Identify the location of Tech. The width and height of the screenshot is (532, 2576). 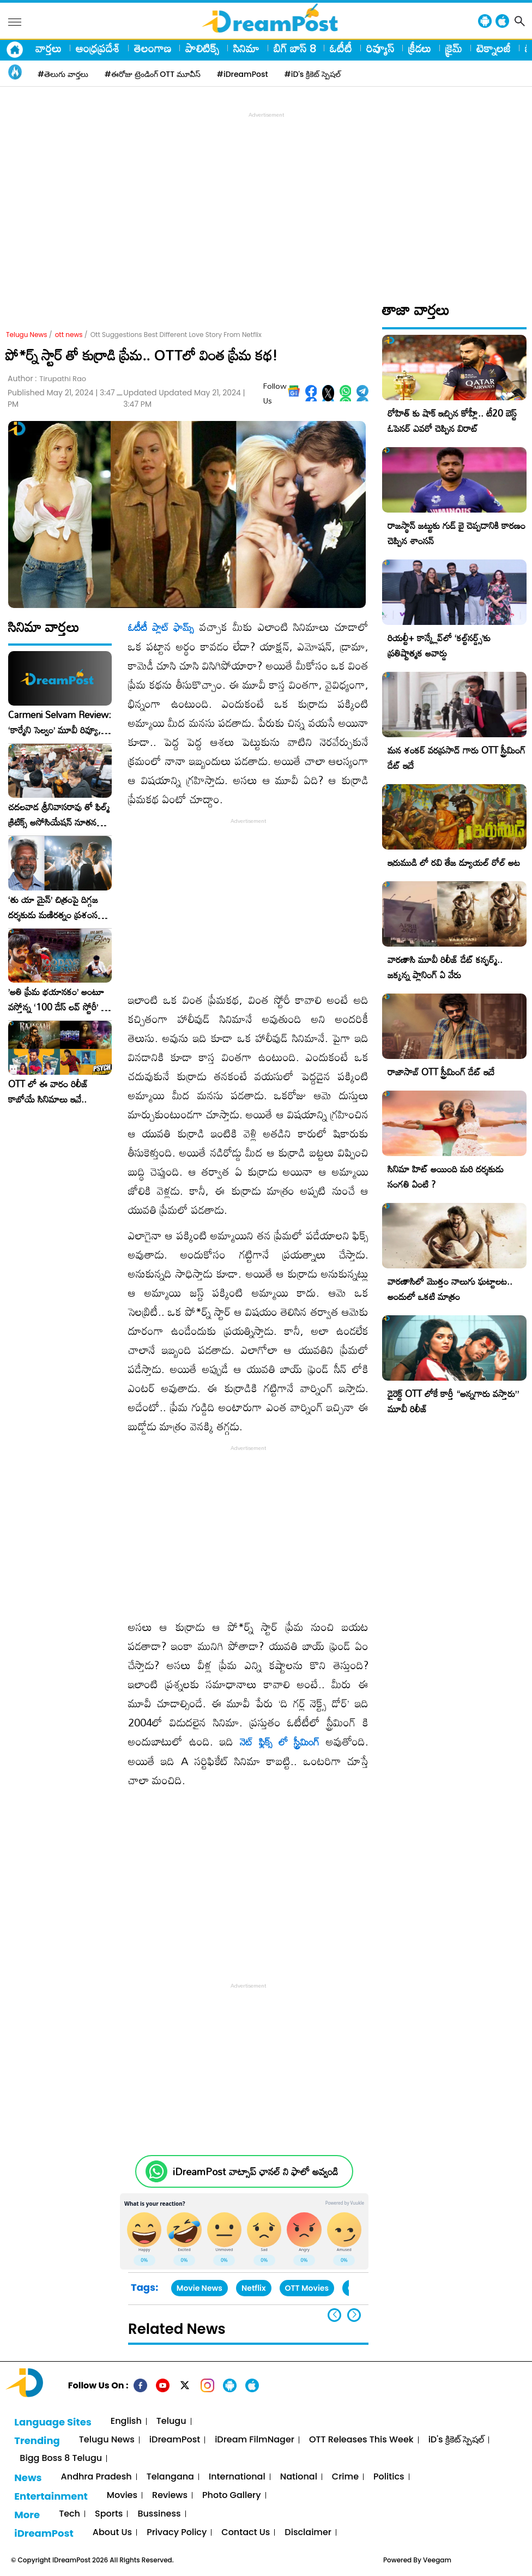
(69, 2514).